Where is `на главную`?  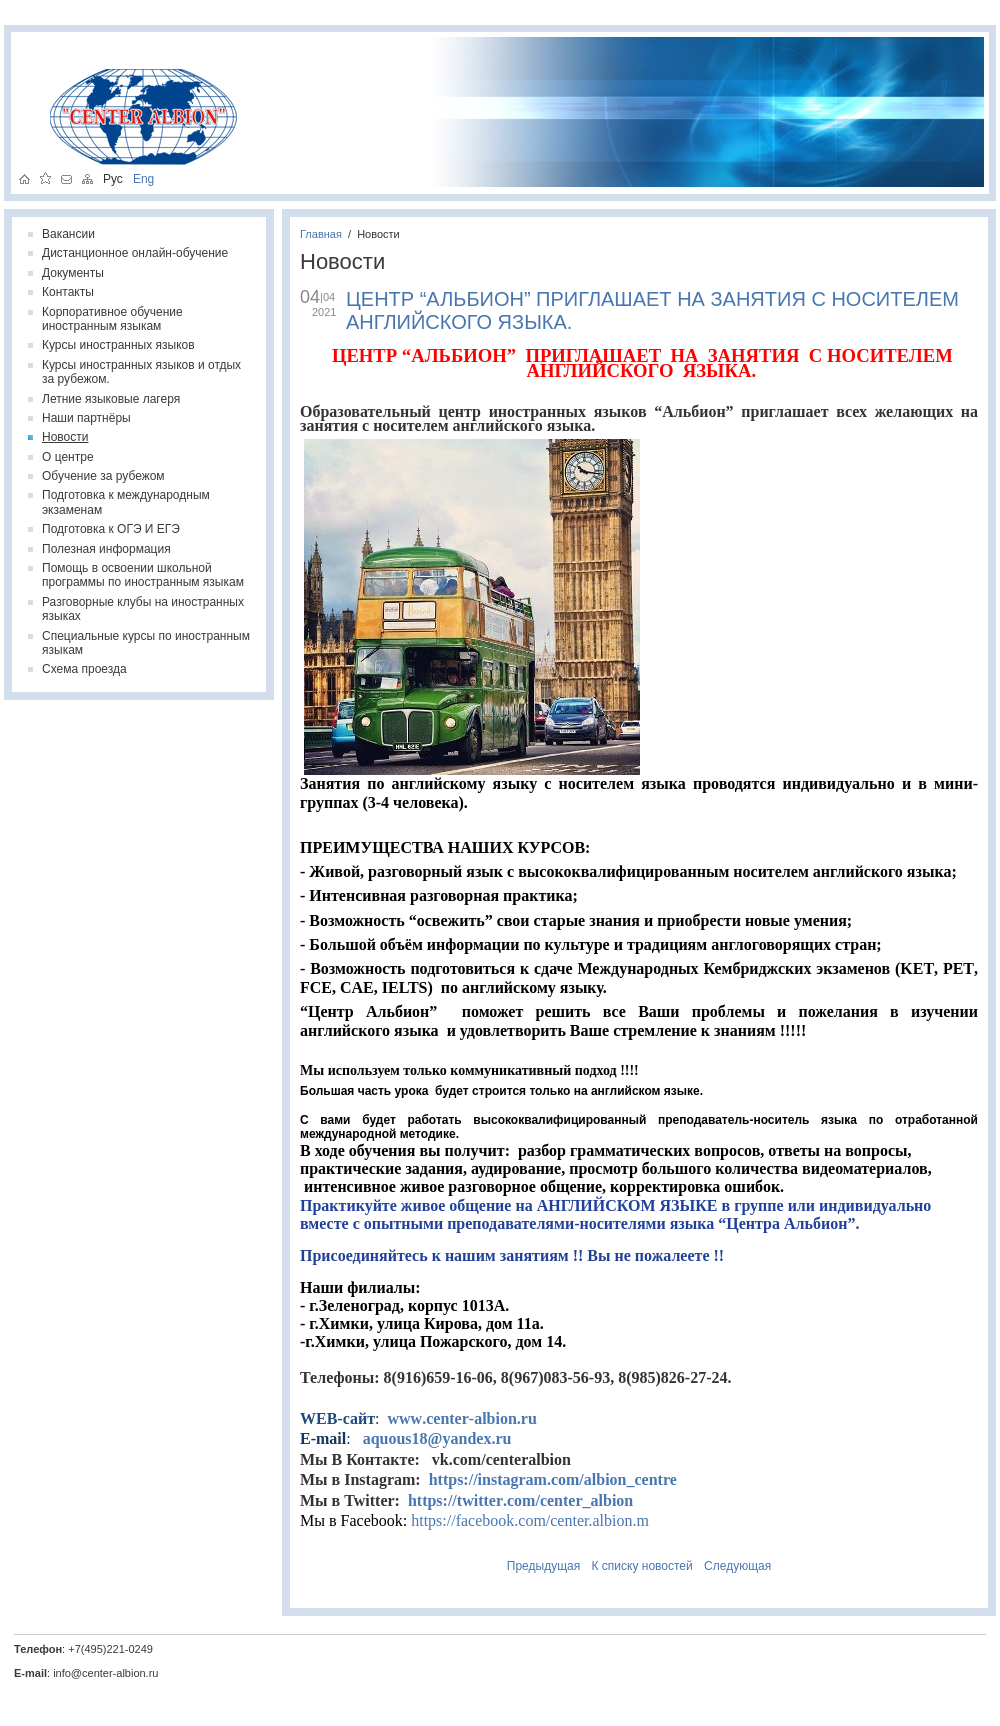 на главную is located at coordinates (24, 178).